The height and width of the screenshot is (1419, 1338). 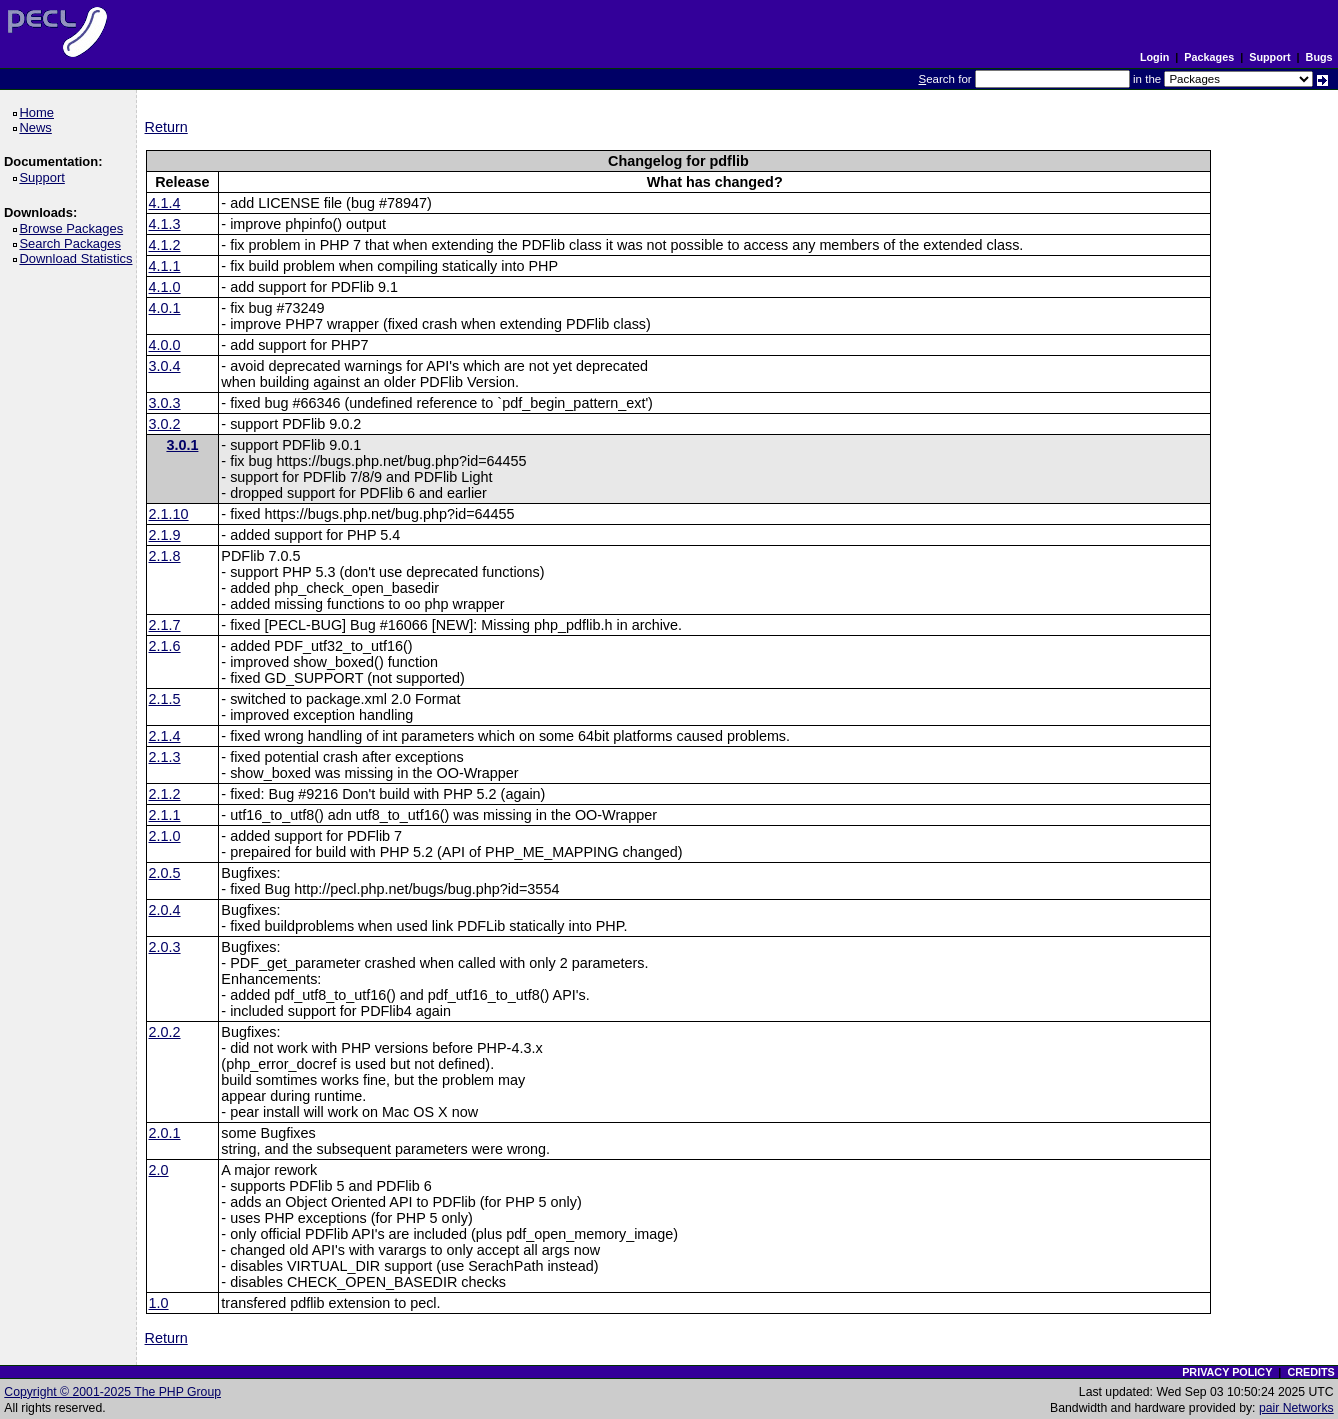 I want to click on Return, so click(x=166, y=127).